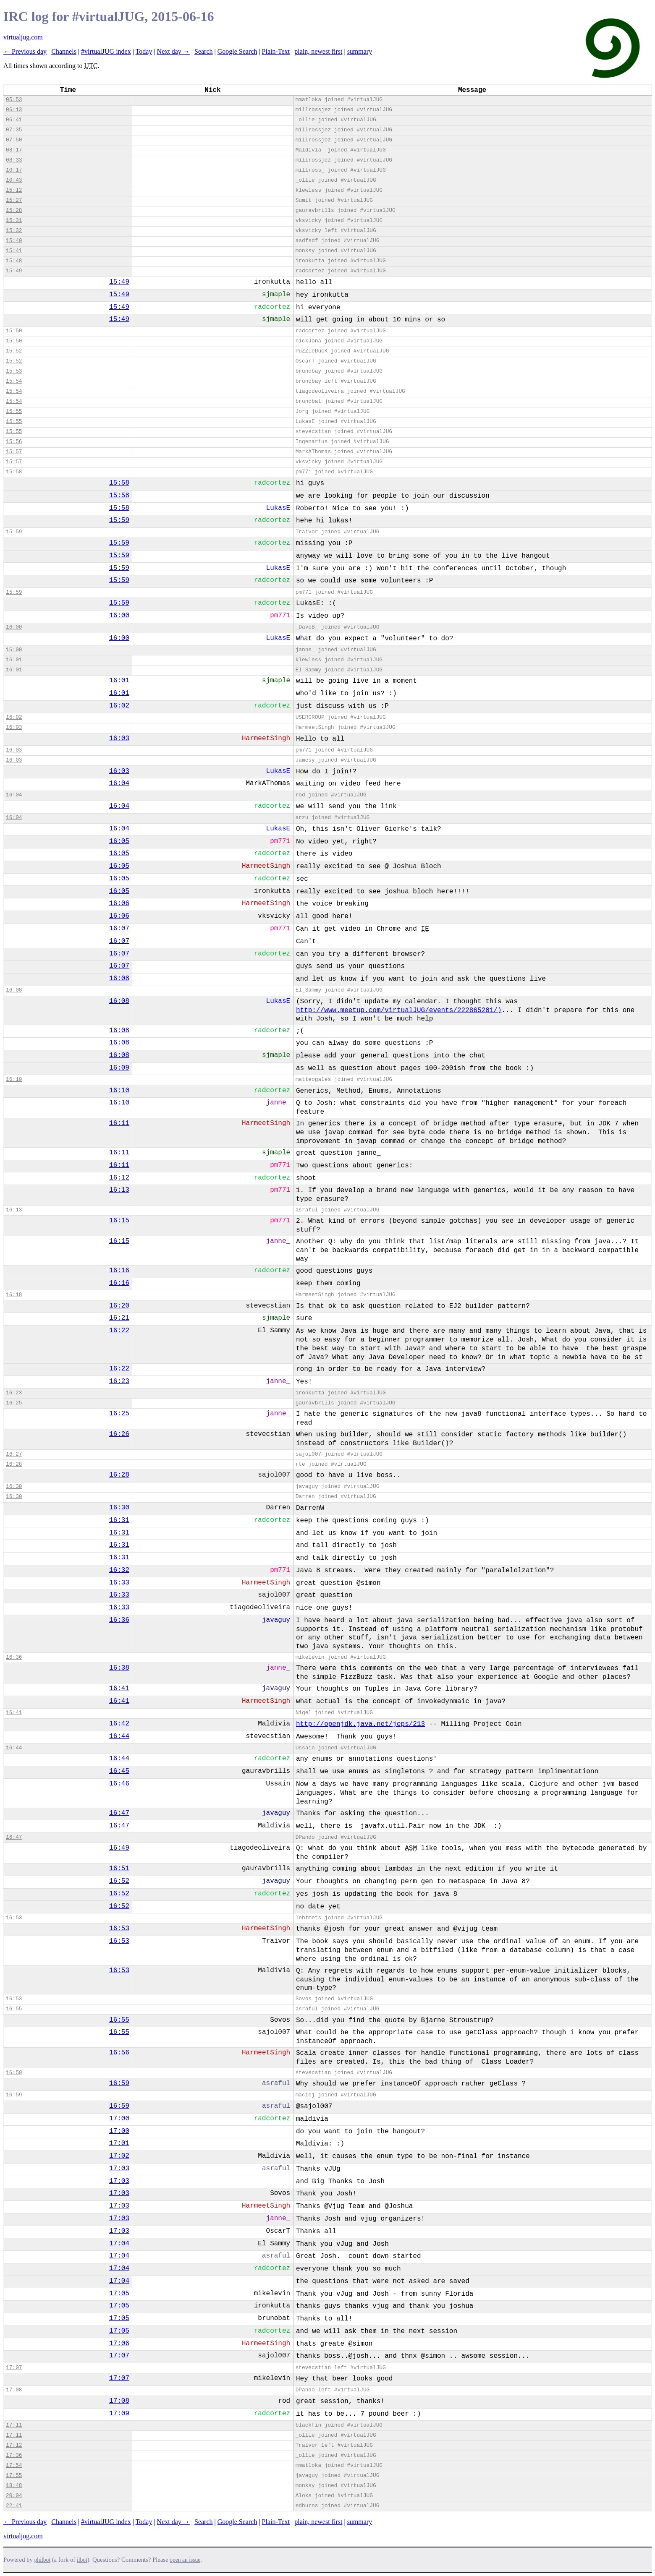  I want to click on 16:44, so click(119, 1736).